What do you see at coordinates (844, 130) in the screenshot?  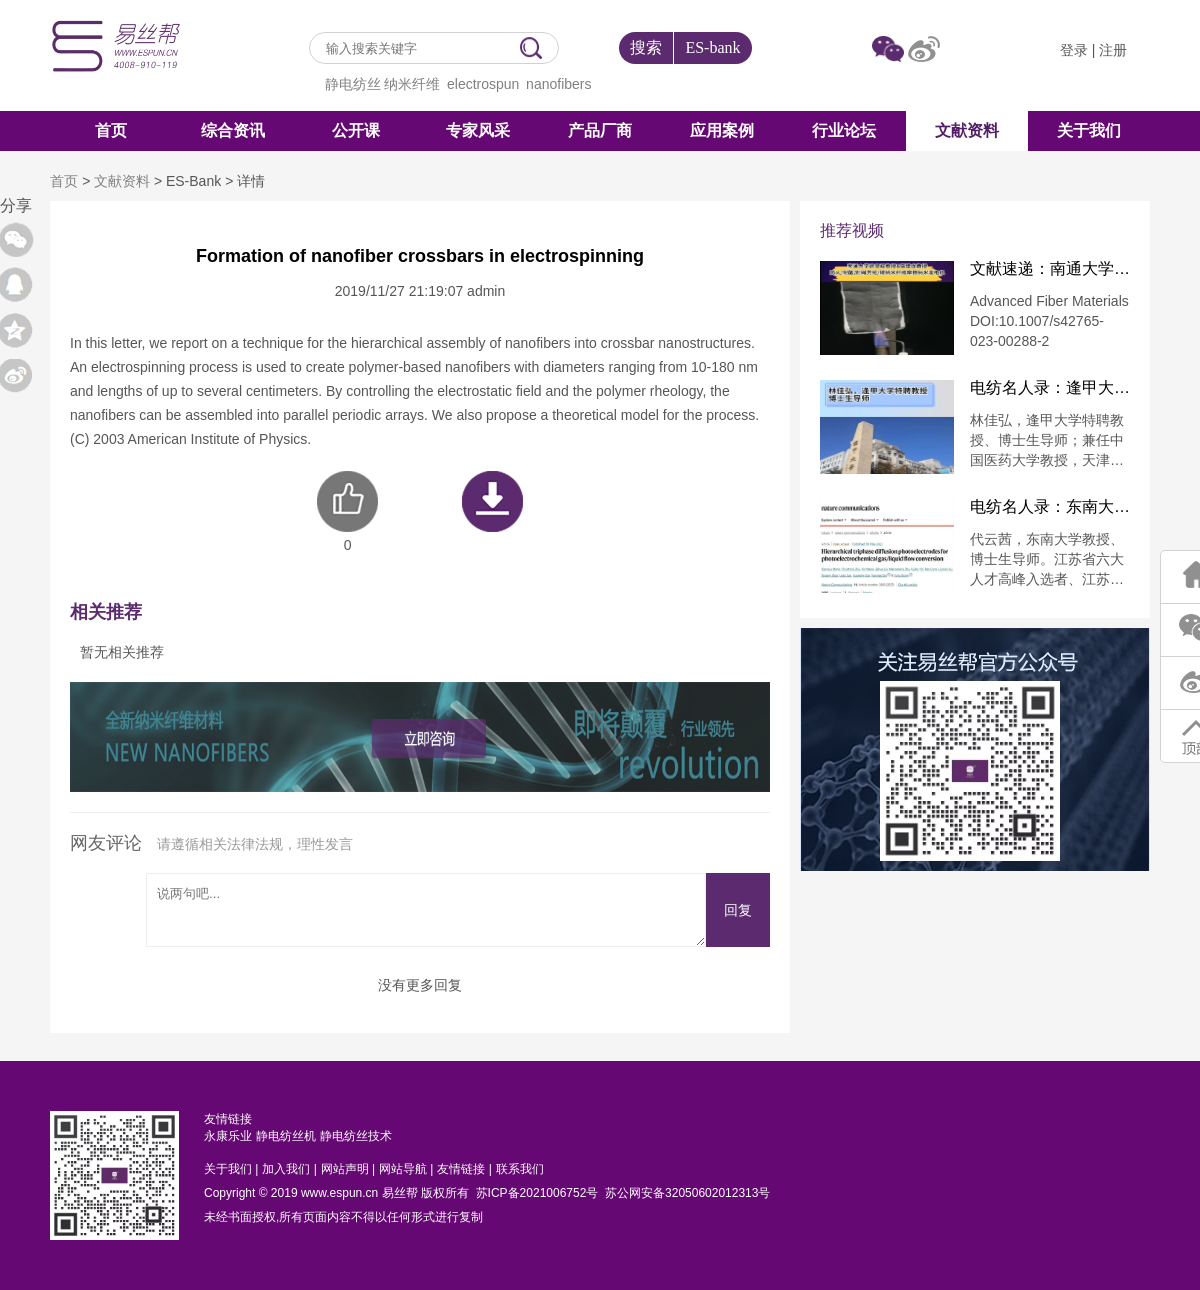 I see `行业论坛` at bounding box center [844, 130].